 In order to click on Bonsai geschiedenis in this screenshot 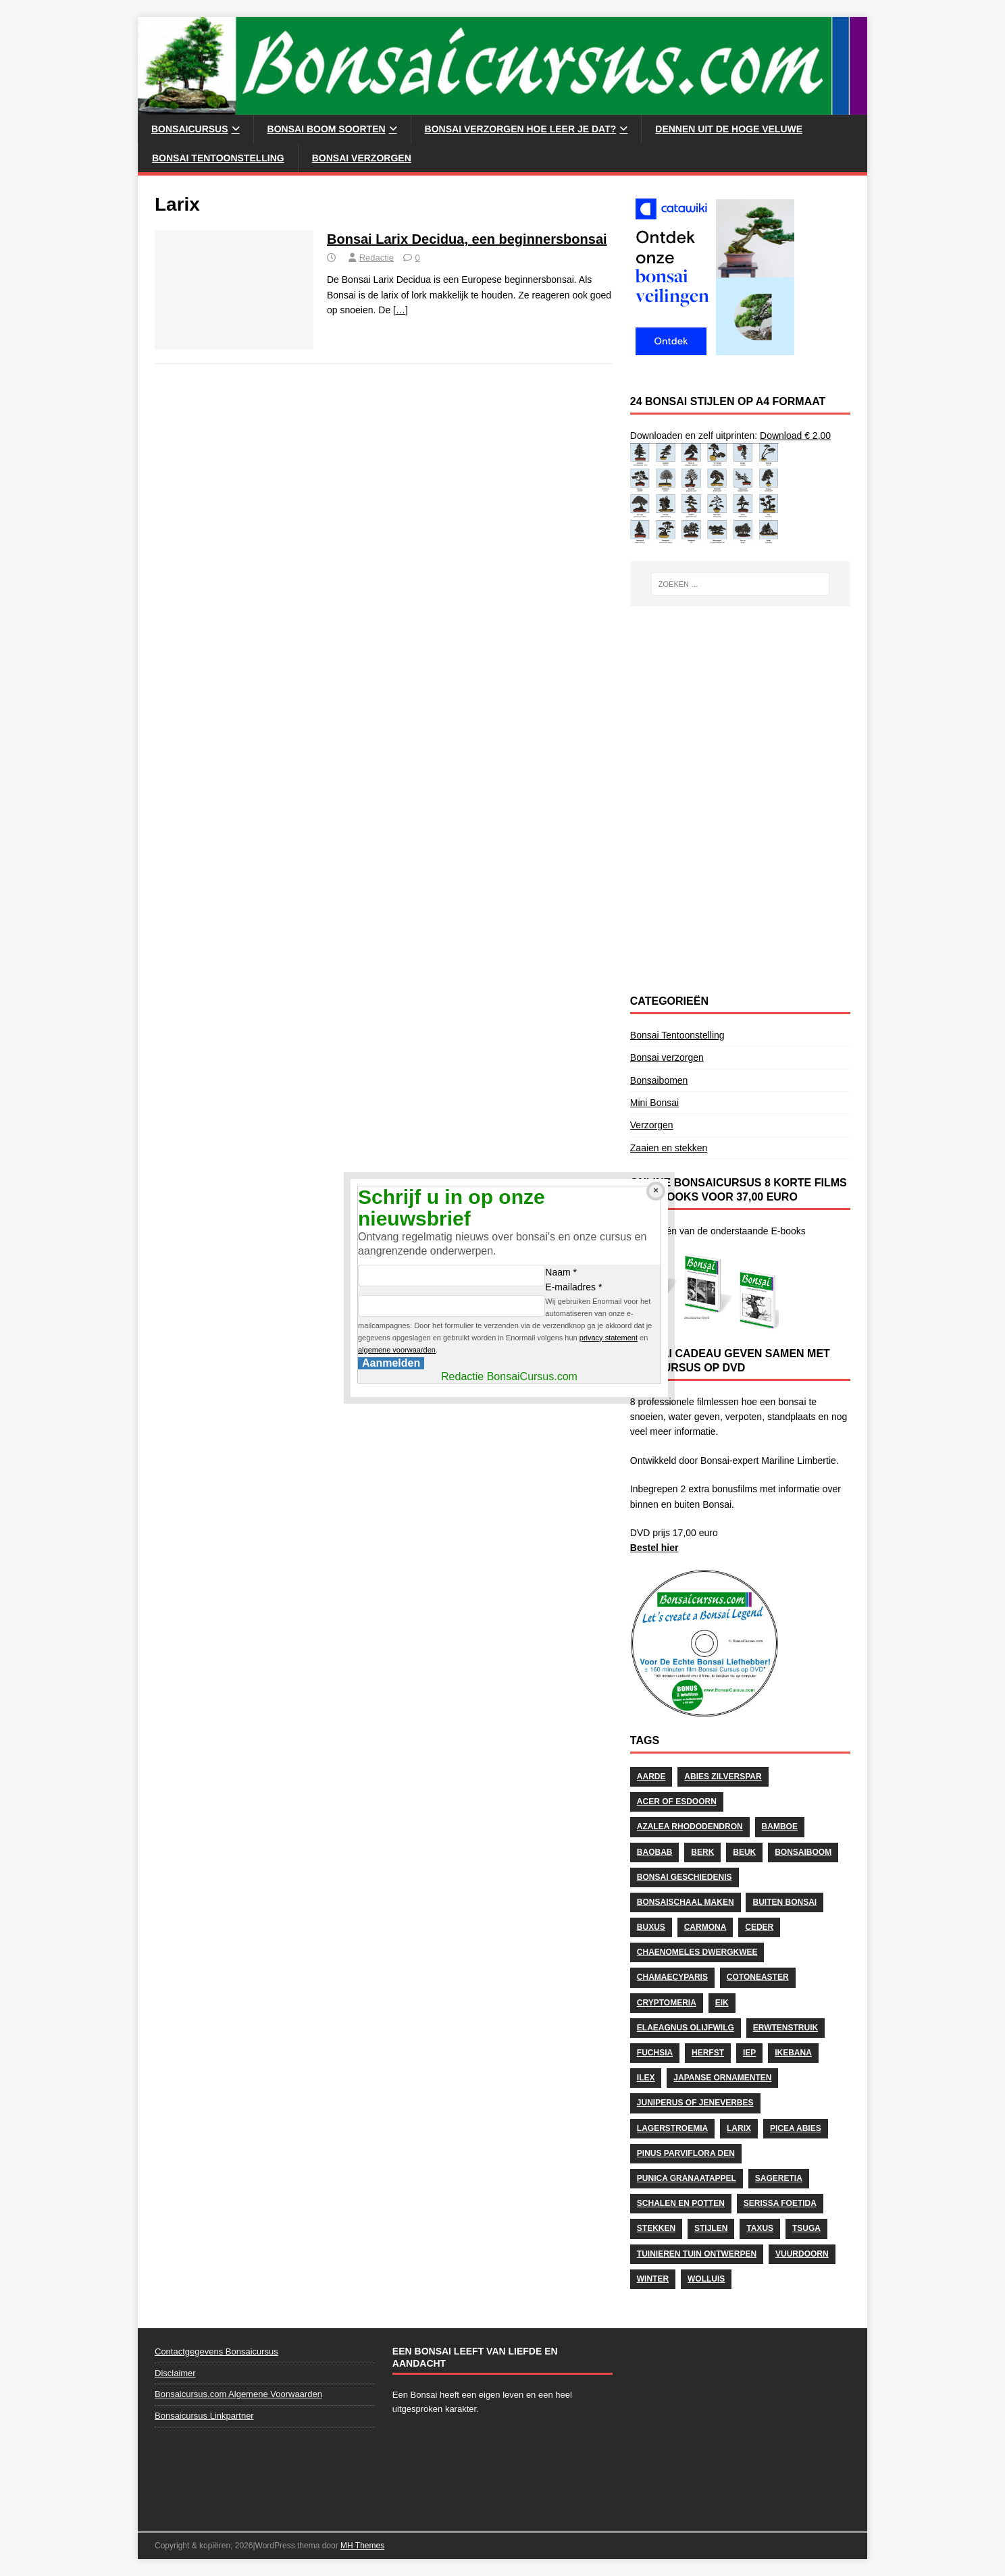, I will do `click(684, 1877)`.